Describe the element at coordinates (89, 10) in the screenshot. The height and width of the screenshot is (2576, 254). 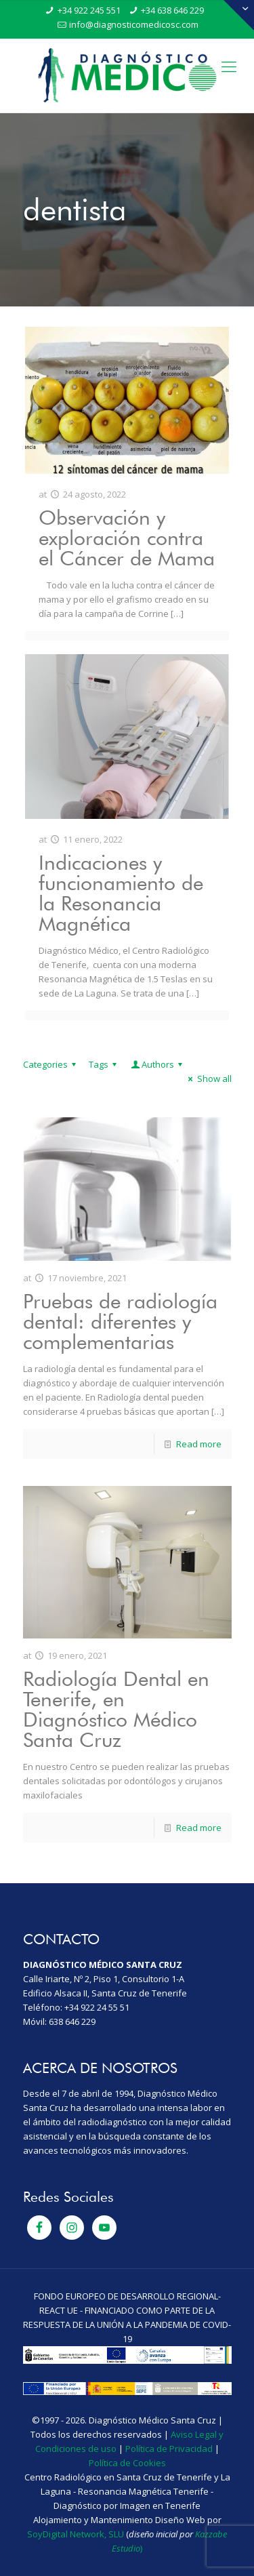
I see `+34 922 245 551` at that location.